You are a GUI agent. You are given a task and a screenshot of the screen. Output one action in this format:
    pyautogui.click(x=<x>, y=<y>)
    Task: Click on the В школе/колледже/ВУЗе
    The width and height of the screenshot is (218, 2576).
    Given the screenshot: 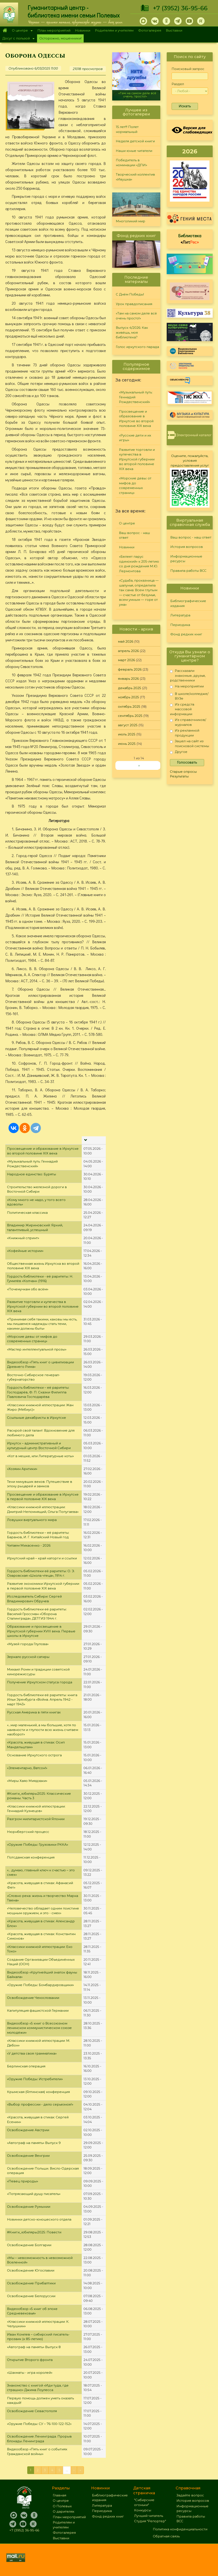 What is the action you would take?
    pyautogui.click(x=189, y=696)
    